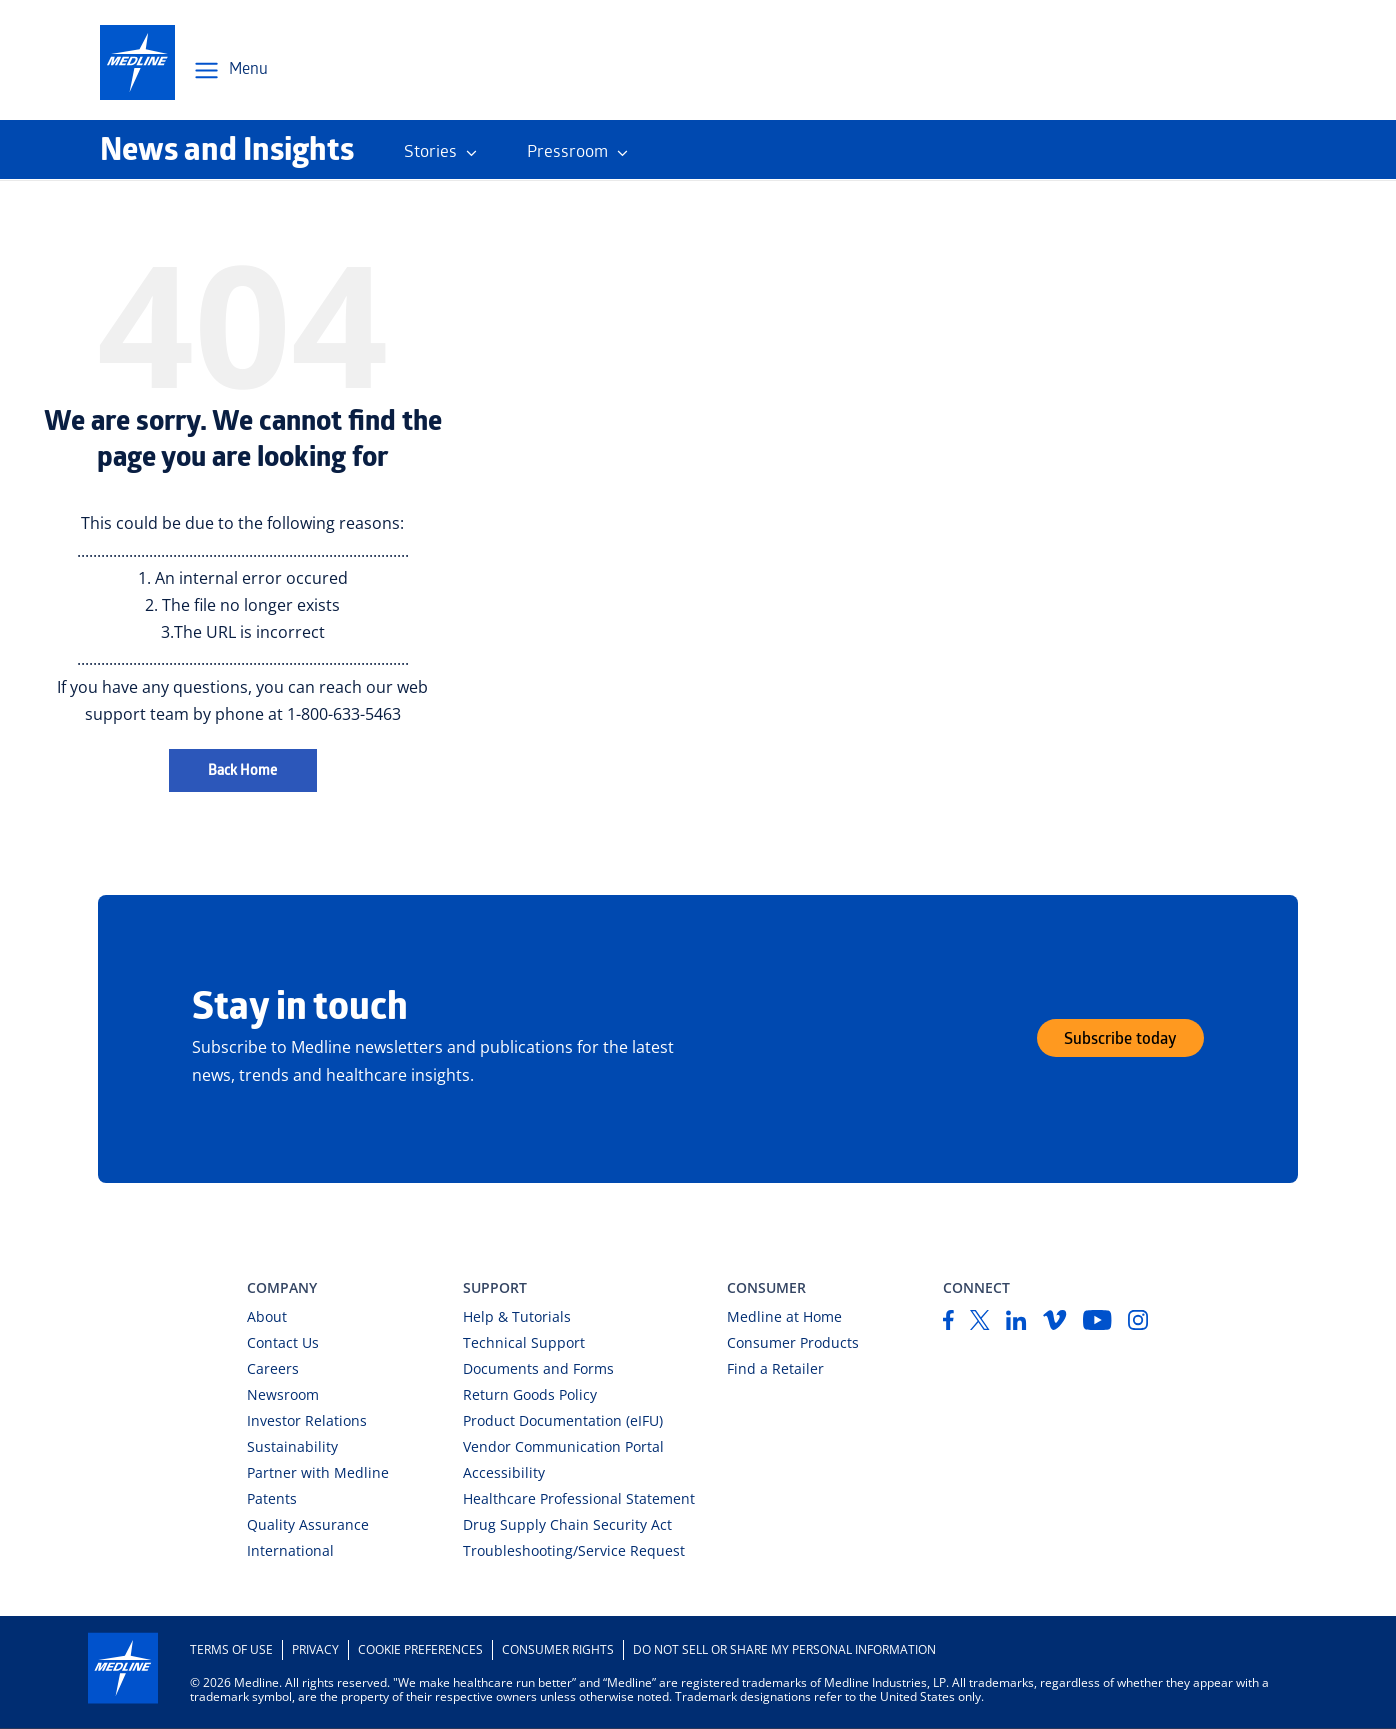 The image size is (1396, 1729). I want to click on Consumer Rights, so click(558, 1649).